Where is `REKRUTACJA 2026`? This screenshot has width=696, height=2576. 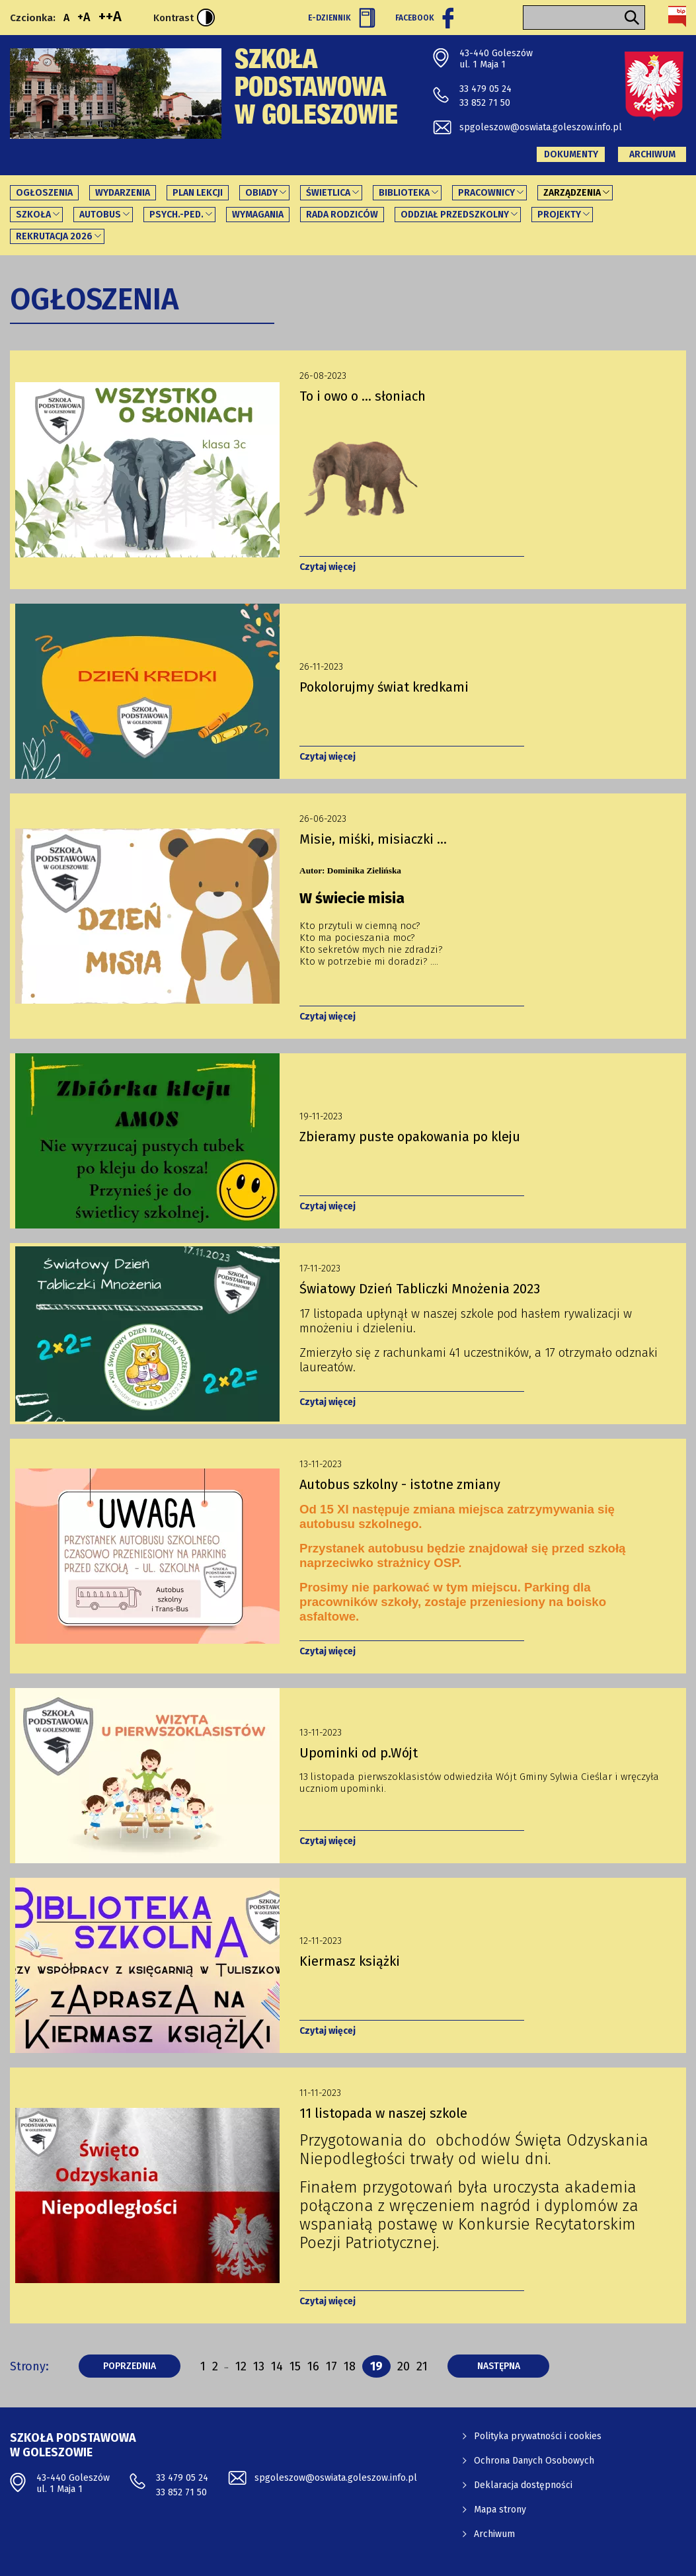
REKRUTACJA 2026 is located at coordinates (54, 236).